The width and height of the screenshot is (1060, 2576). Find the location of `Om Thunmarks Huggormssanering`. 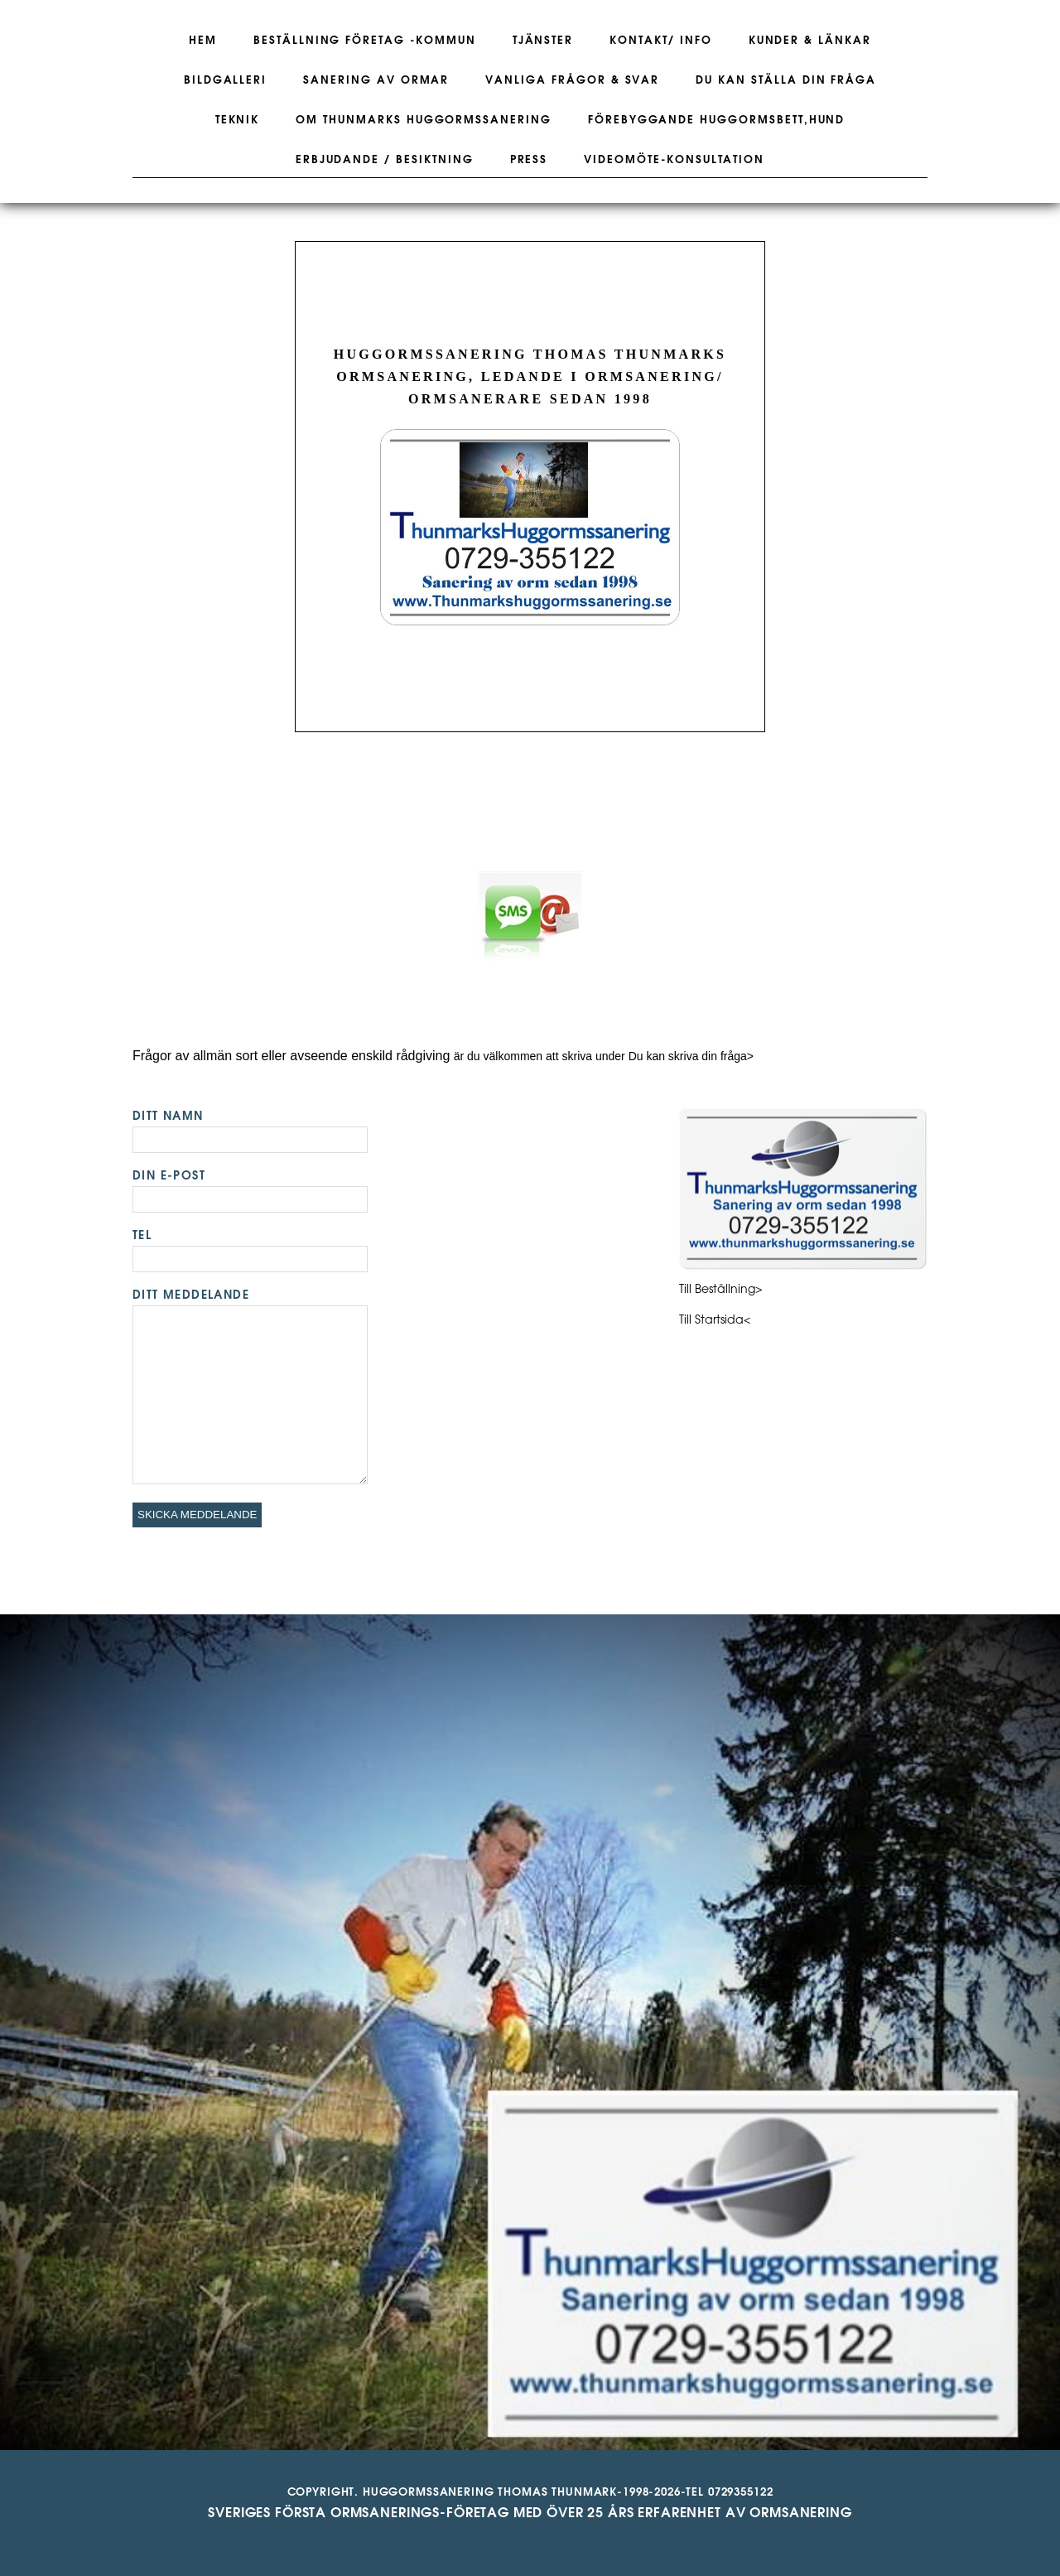

Om Thunmarks Huggormssanering is located at coordinates (424, 120).